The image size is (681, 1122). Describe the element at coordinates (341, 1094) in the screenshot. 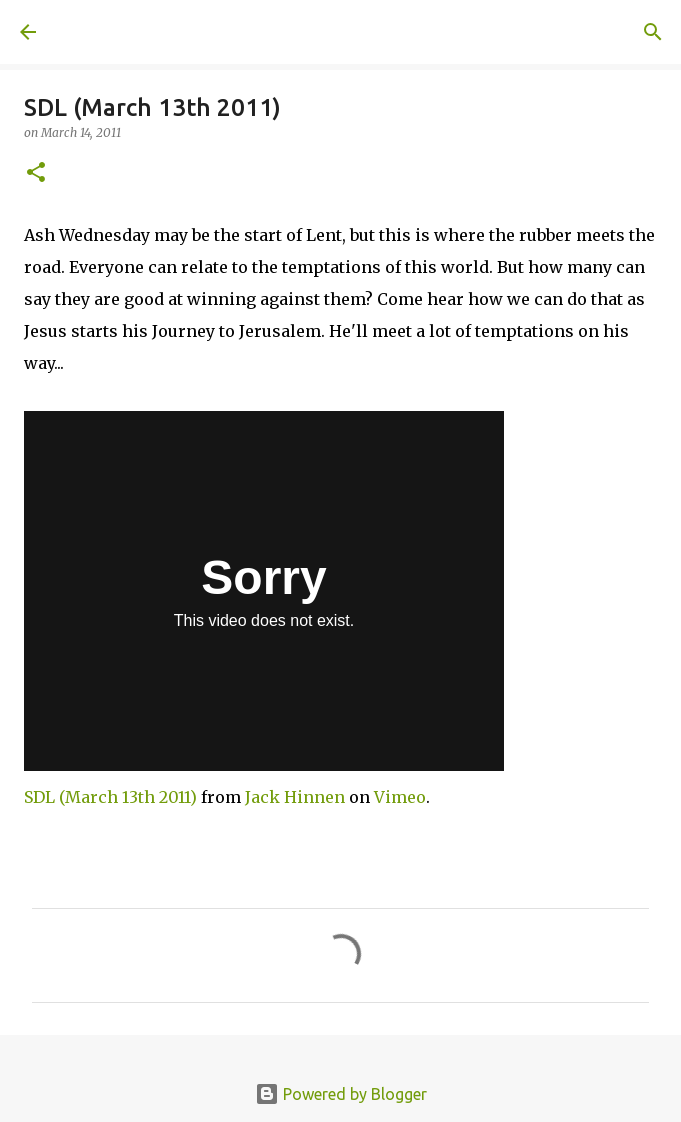

I see `Powered by Blogger` at that location.